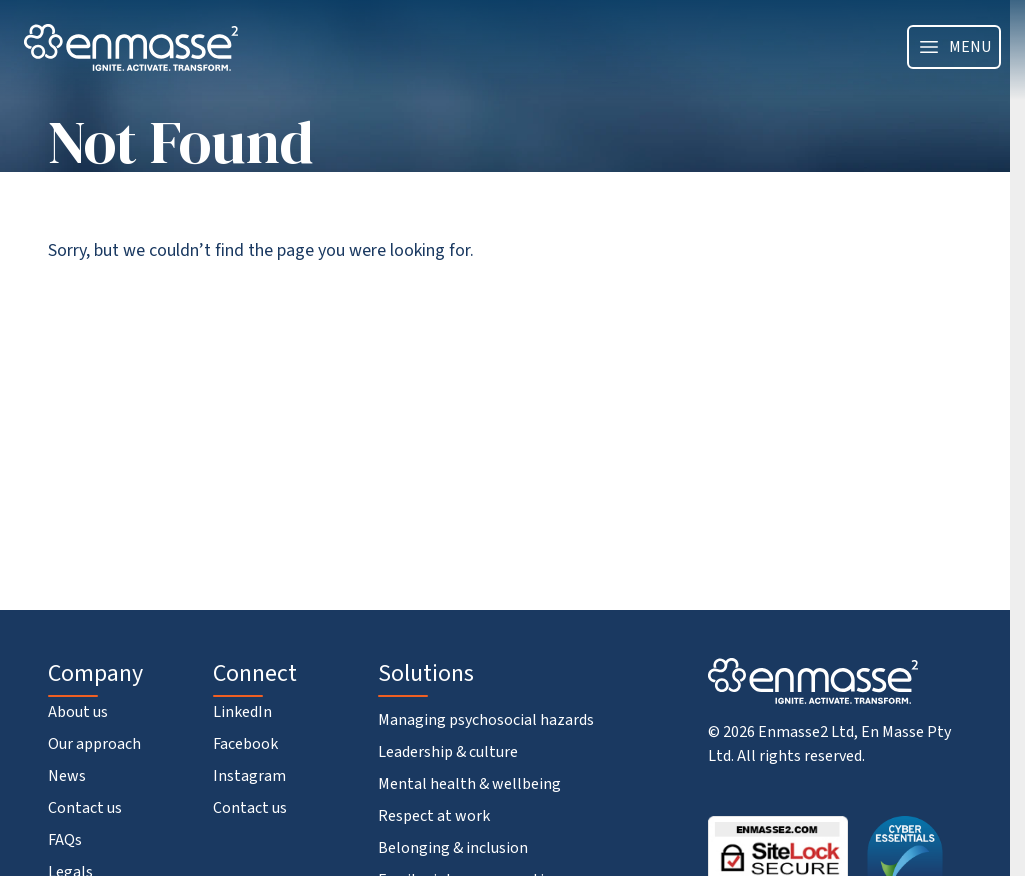 Image resolution: width=1025 pixels, height=876 pixels. What do you see at coordinates (65, 840) in the screenshot?
I see `FAQs` at bounding box center [65, 840].